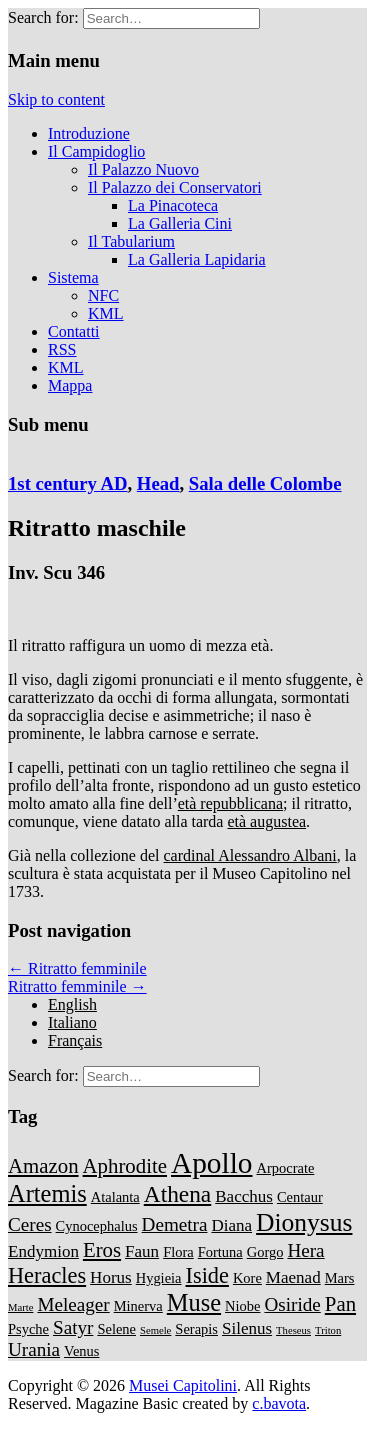  I want to click on Hygieia [Hygieia (2 items)], so click(159, 1278).